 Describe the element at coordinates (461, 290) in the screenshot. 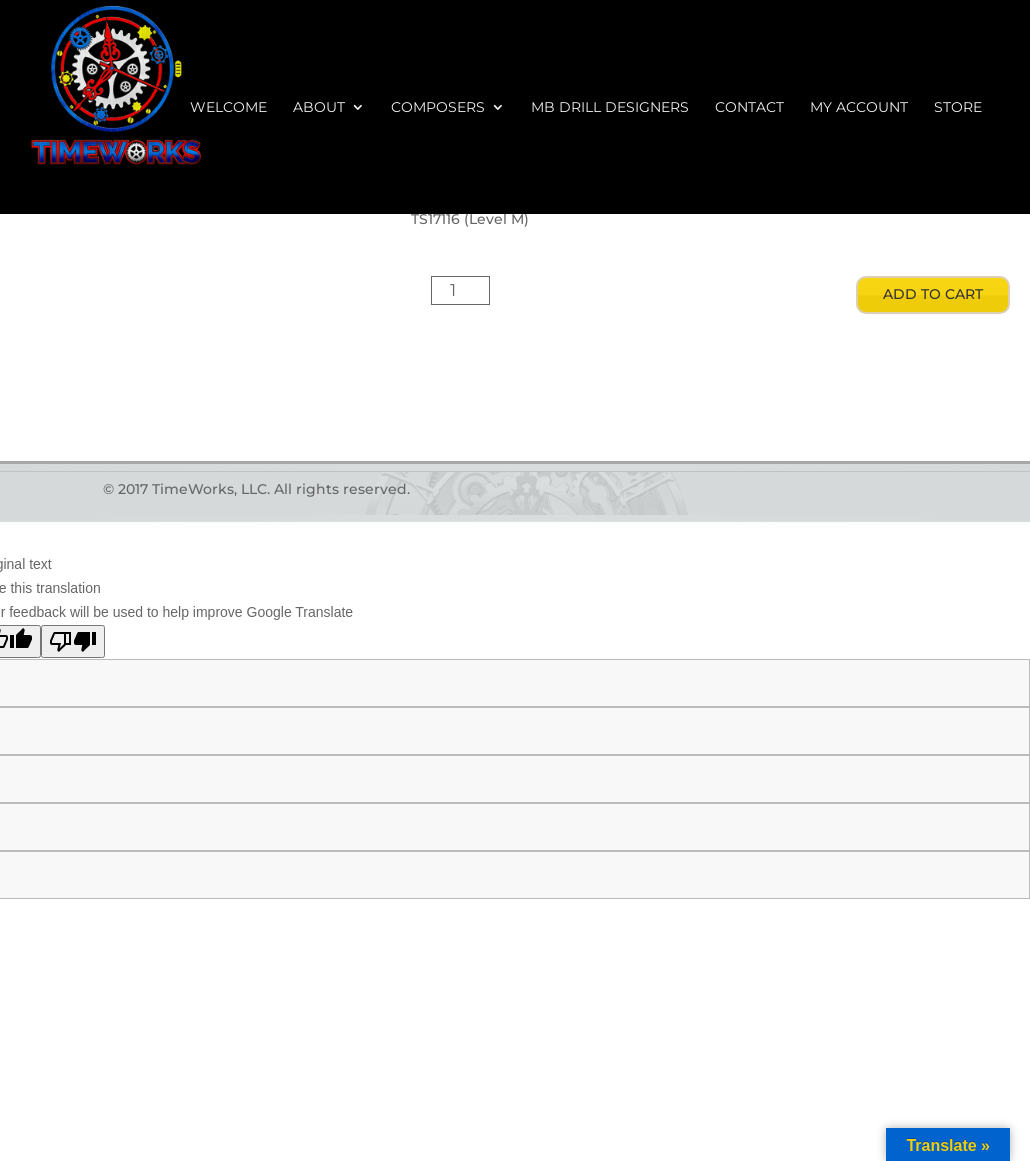

I see `[Product quantity]` at that location.